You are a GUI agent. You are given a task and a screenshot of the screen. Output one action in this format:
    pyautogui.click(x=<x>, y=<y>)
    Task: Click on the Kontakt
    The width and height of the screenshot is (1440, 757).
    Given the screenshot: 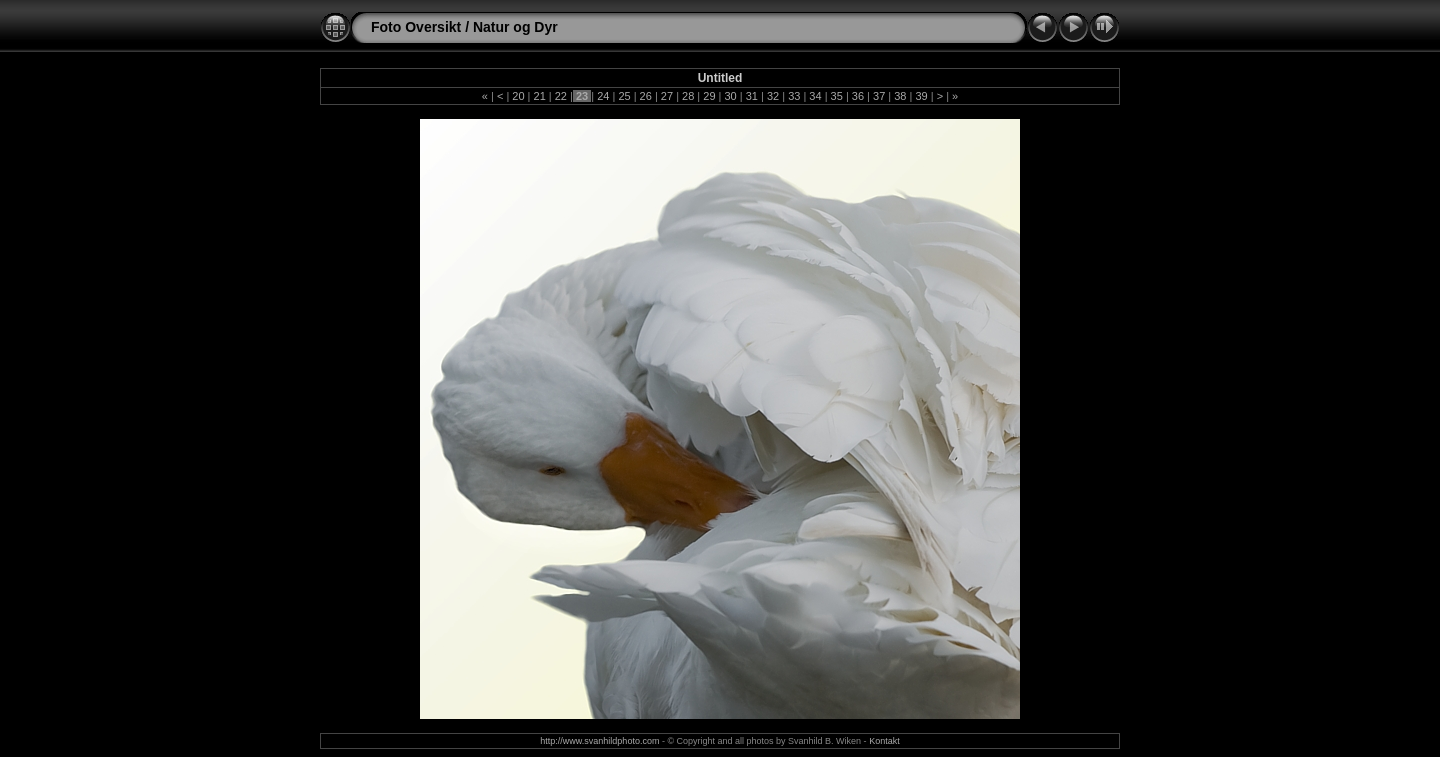 What is the action you would take?
    pyautogui.click(x=884, y=741)
    